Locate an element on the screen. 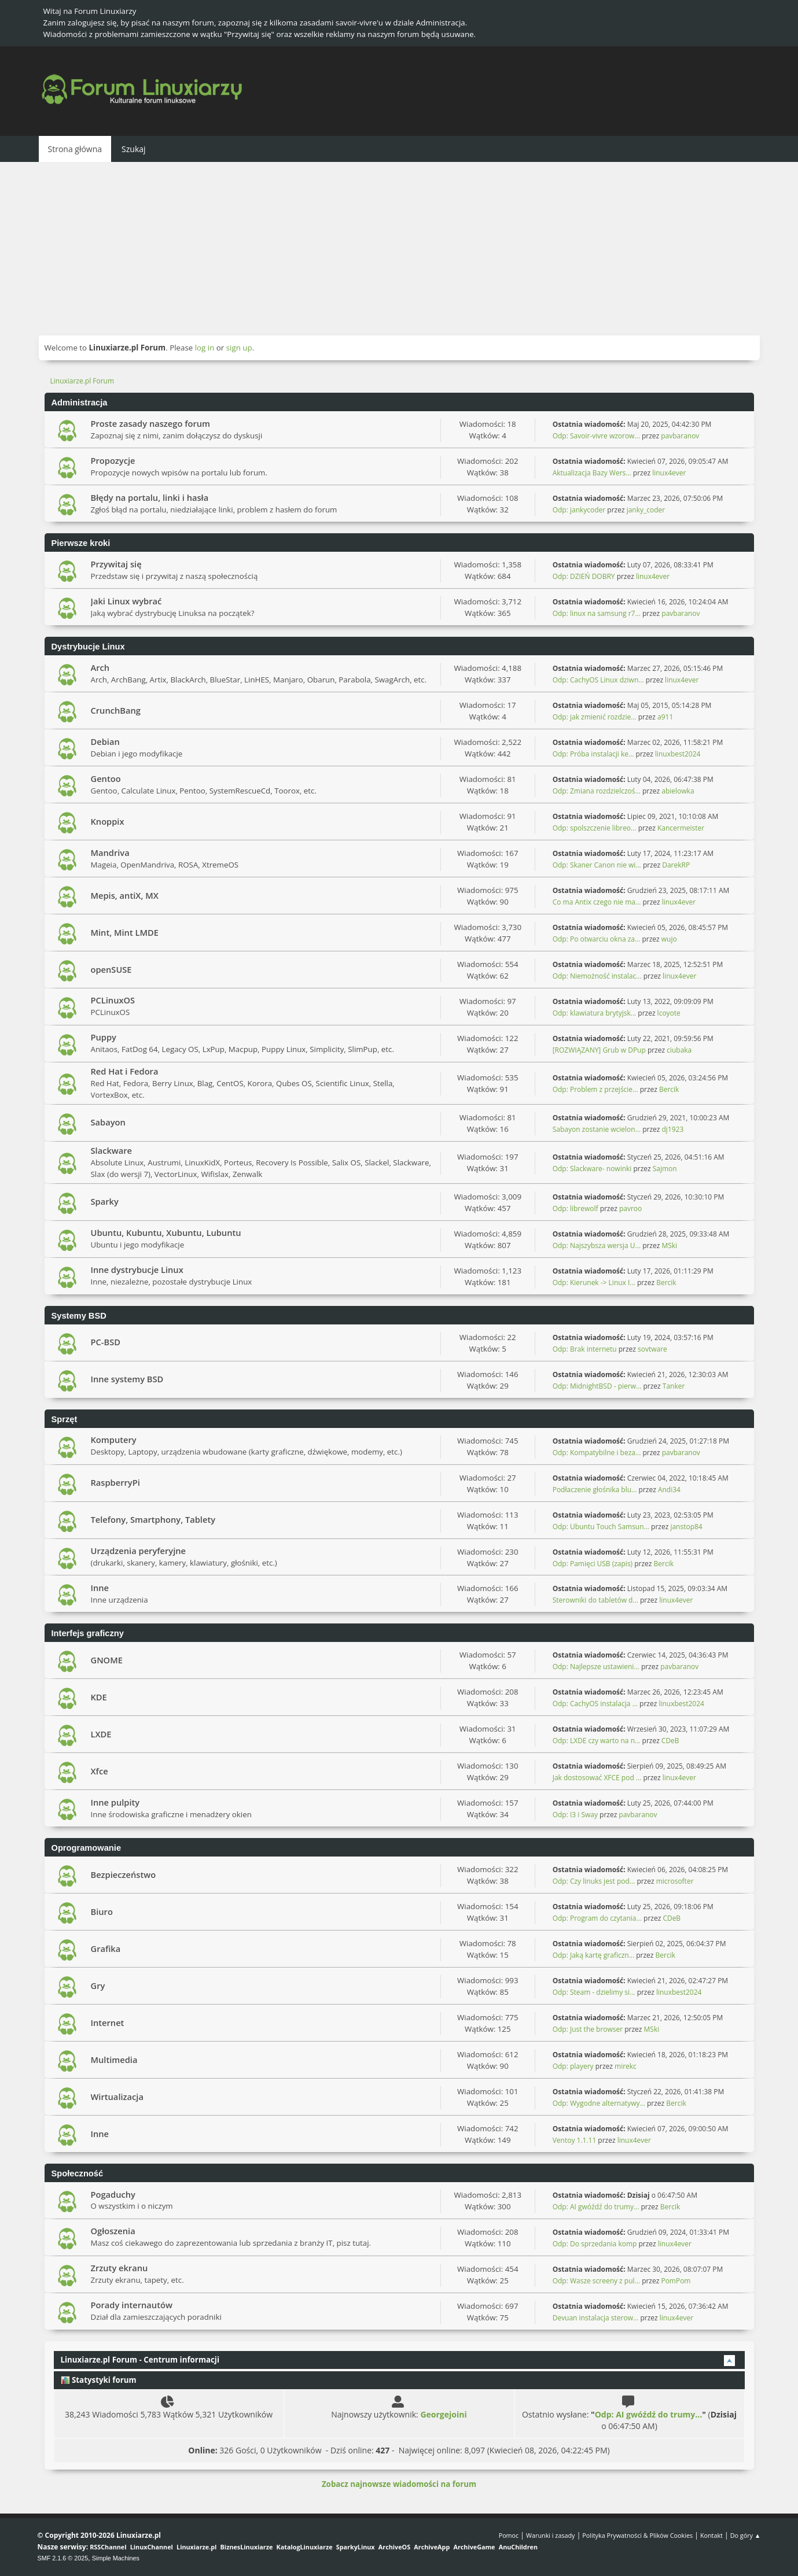 This screenshot has width=798, height=2576. Bezpieczeństwo is located at coordinates (123, 1874).